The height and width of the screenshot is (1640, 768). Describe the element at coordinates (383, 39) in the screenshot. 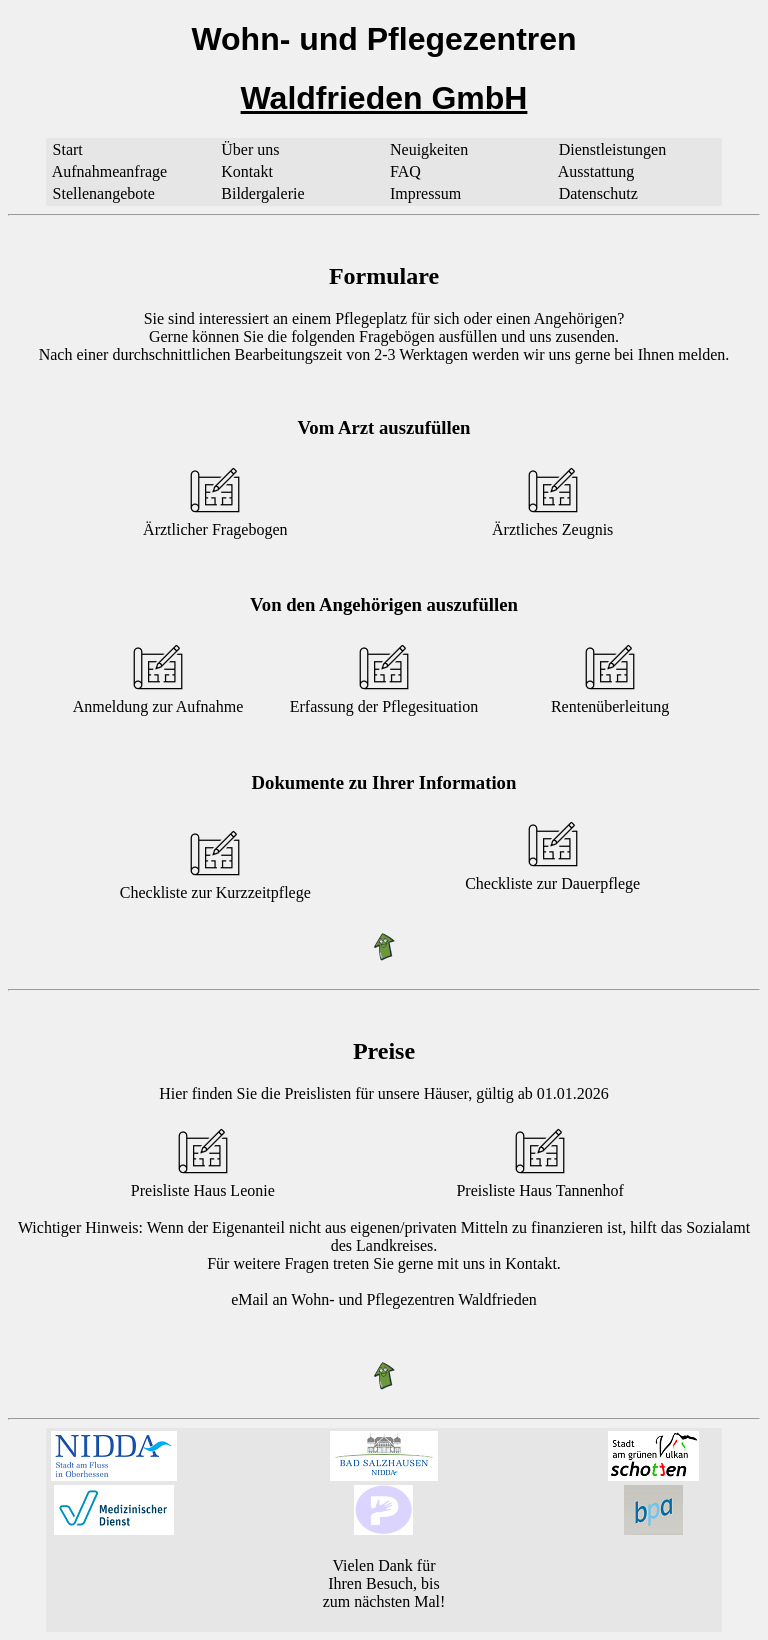

I see `Wohn- und Pflegezentren` at that location.